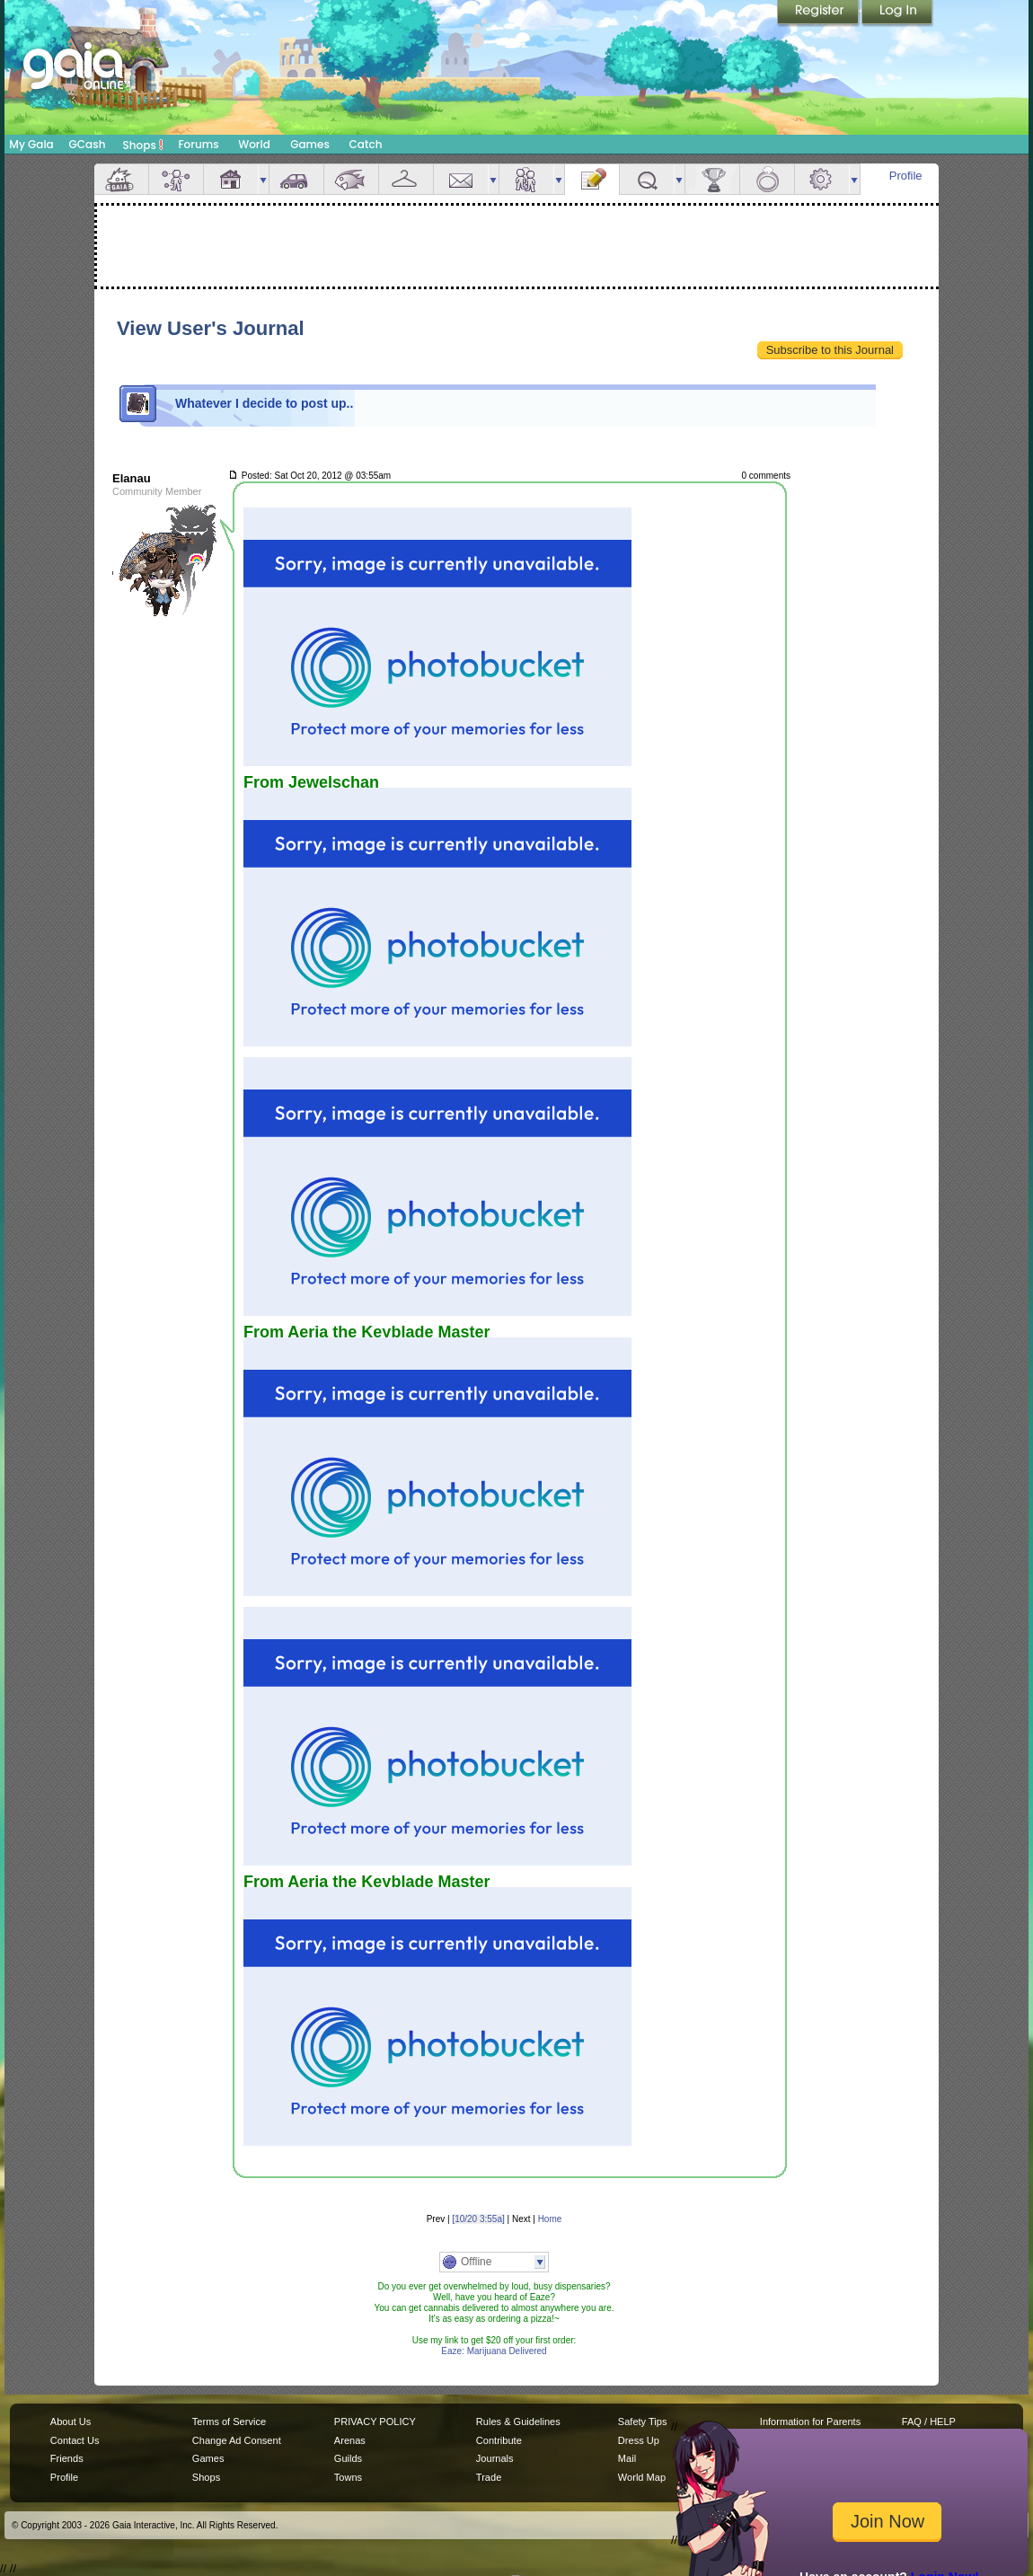 This screenshot has width=1033, height=2576. I want to click on Car, so click(296, 179).